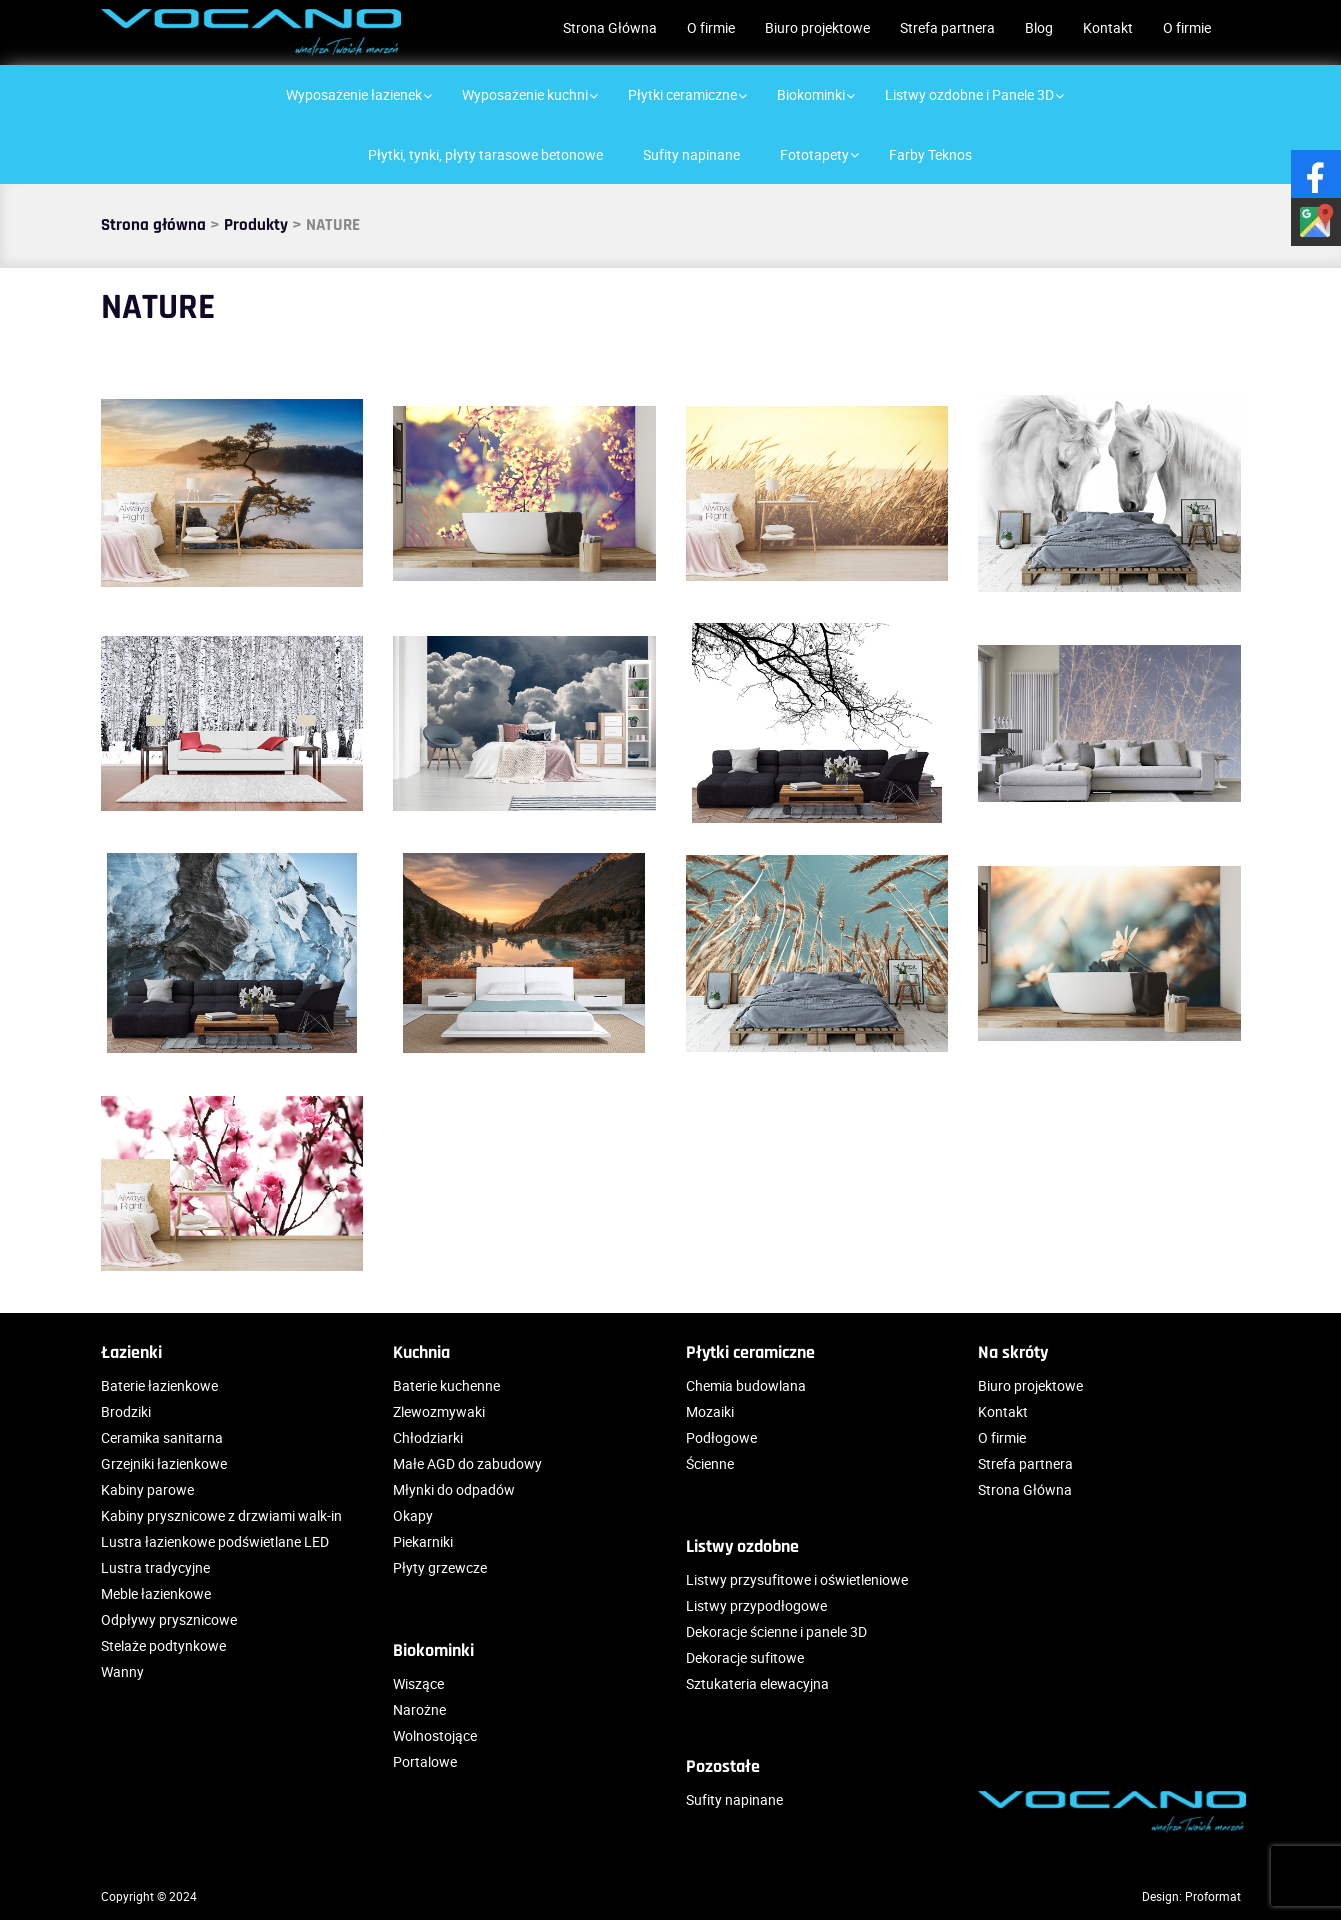 This screenshot has height=1920, width=1341. What do you see at coordinates (256, 225) in the screenshot?
I see `Produkty` at bounding box center [256, 225].